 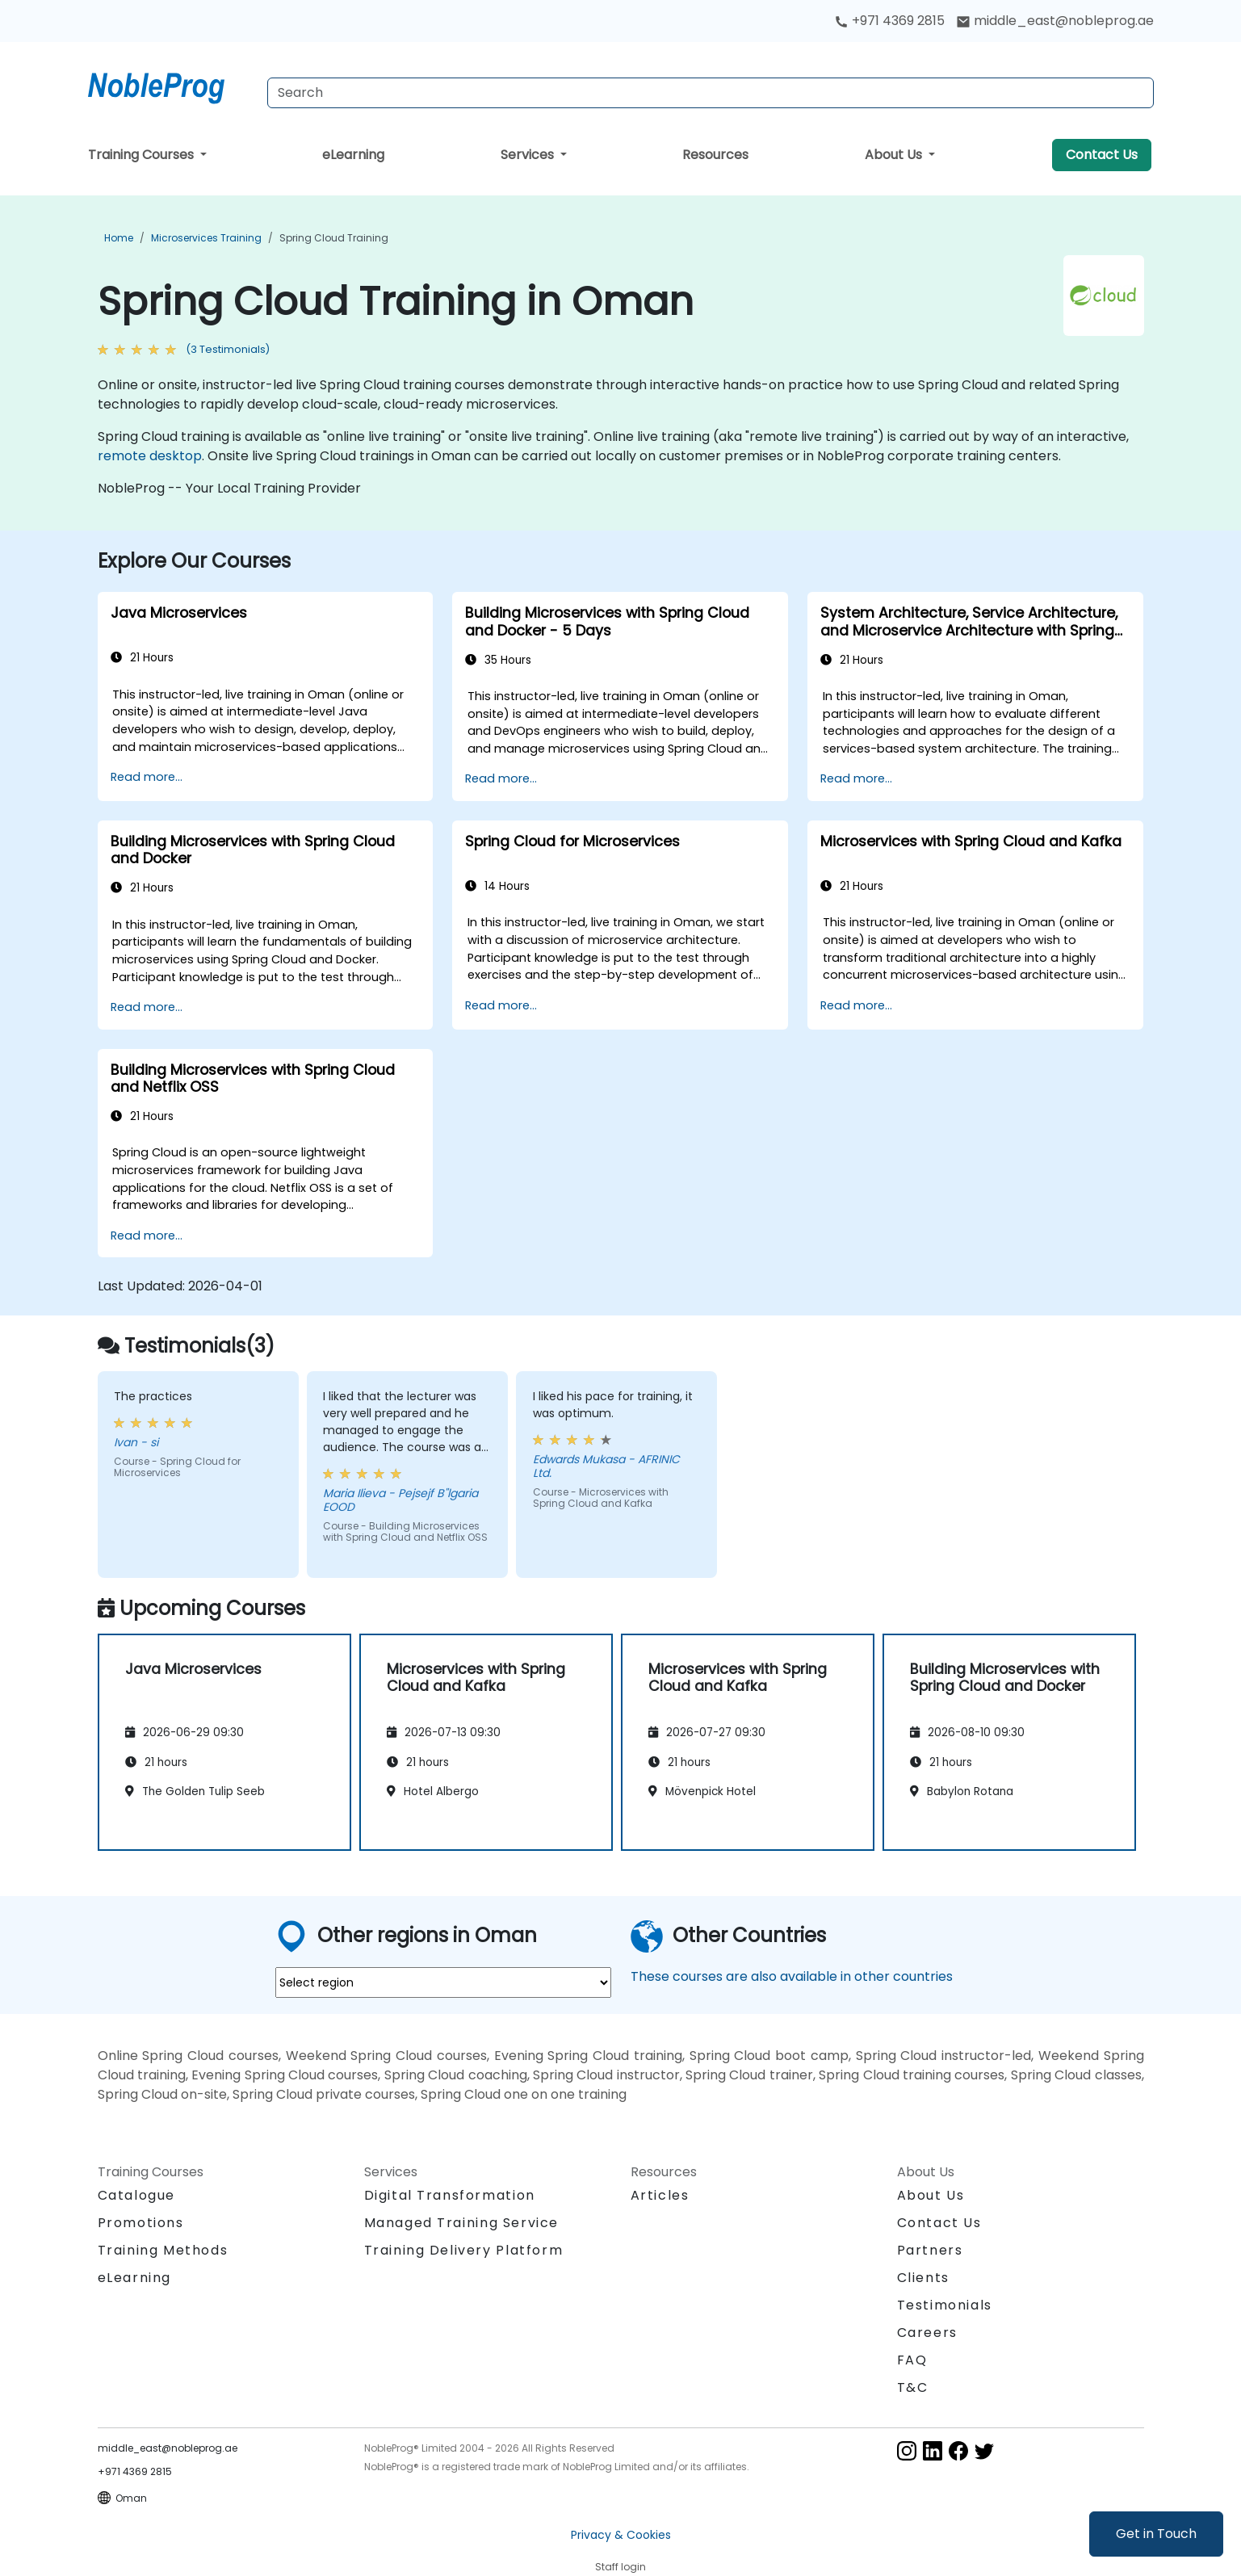 I want to click on Careers, so click(x=927, y=2332).